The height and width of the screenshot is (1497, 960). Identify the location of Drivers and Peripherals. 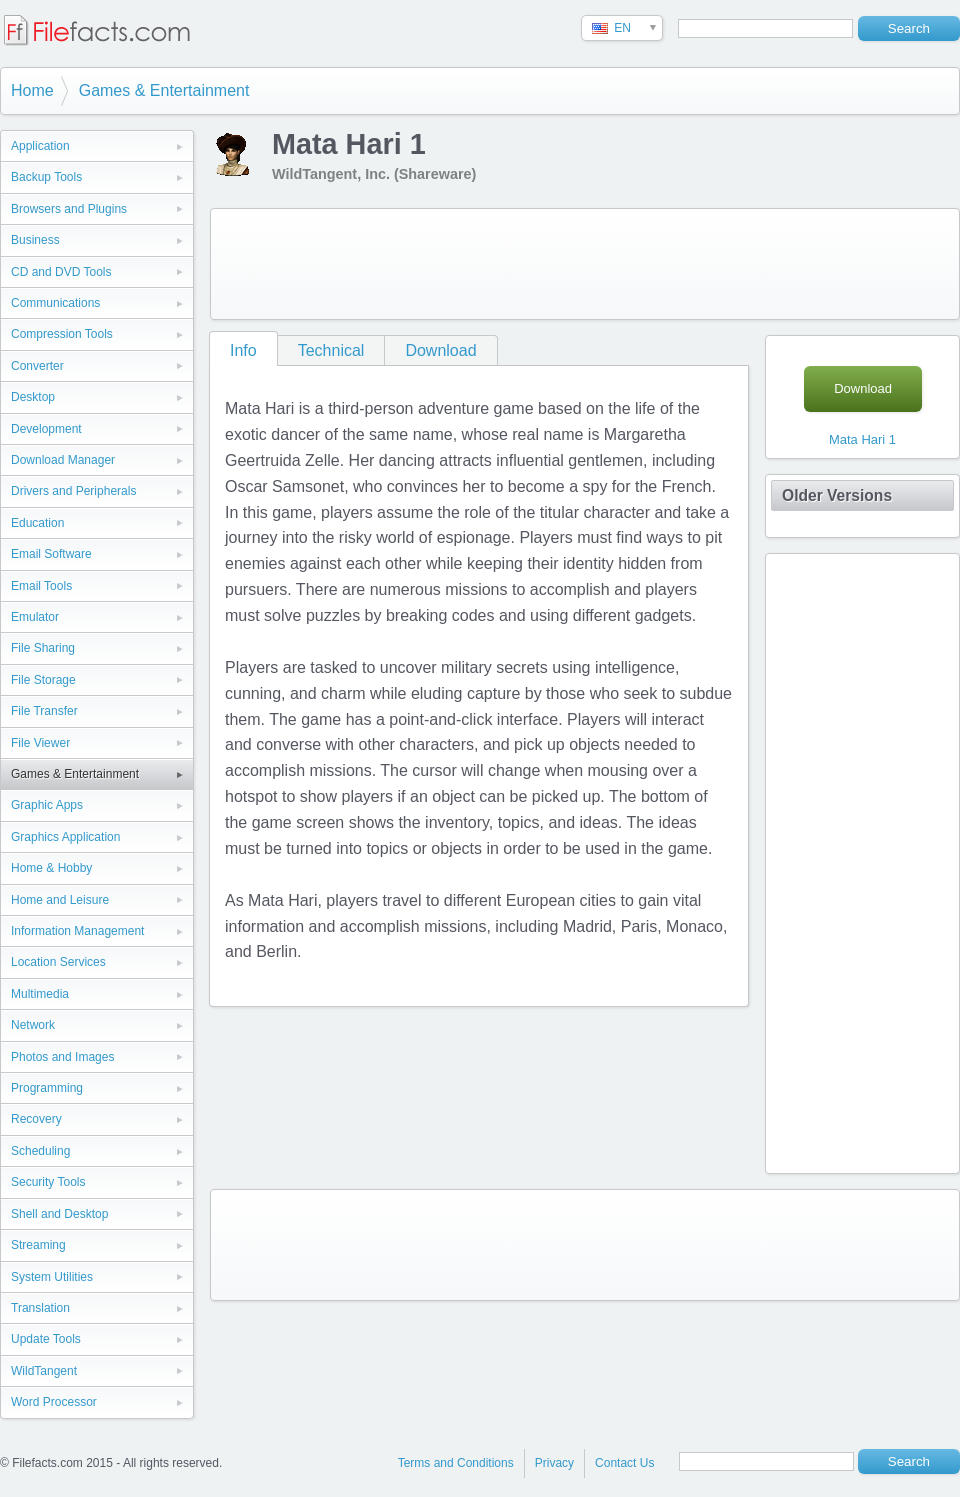
(73, 491).